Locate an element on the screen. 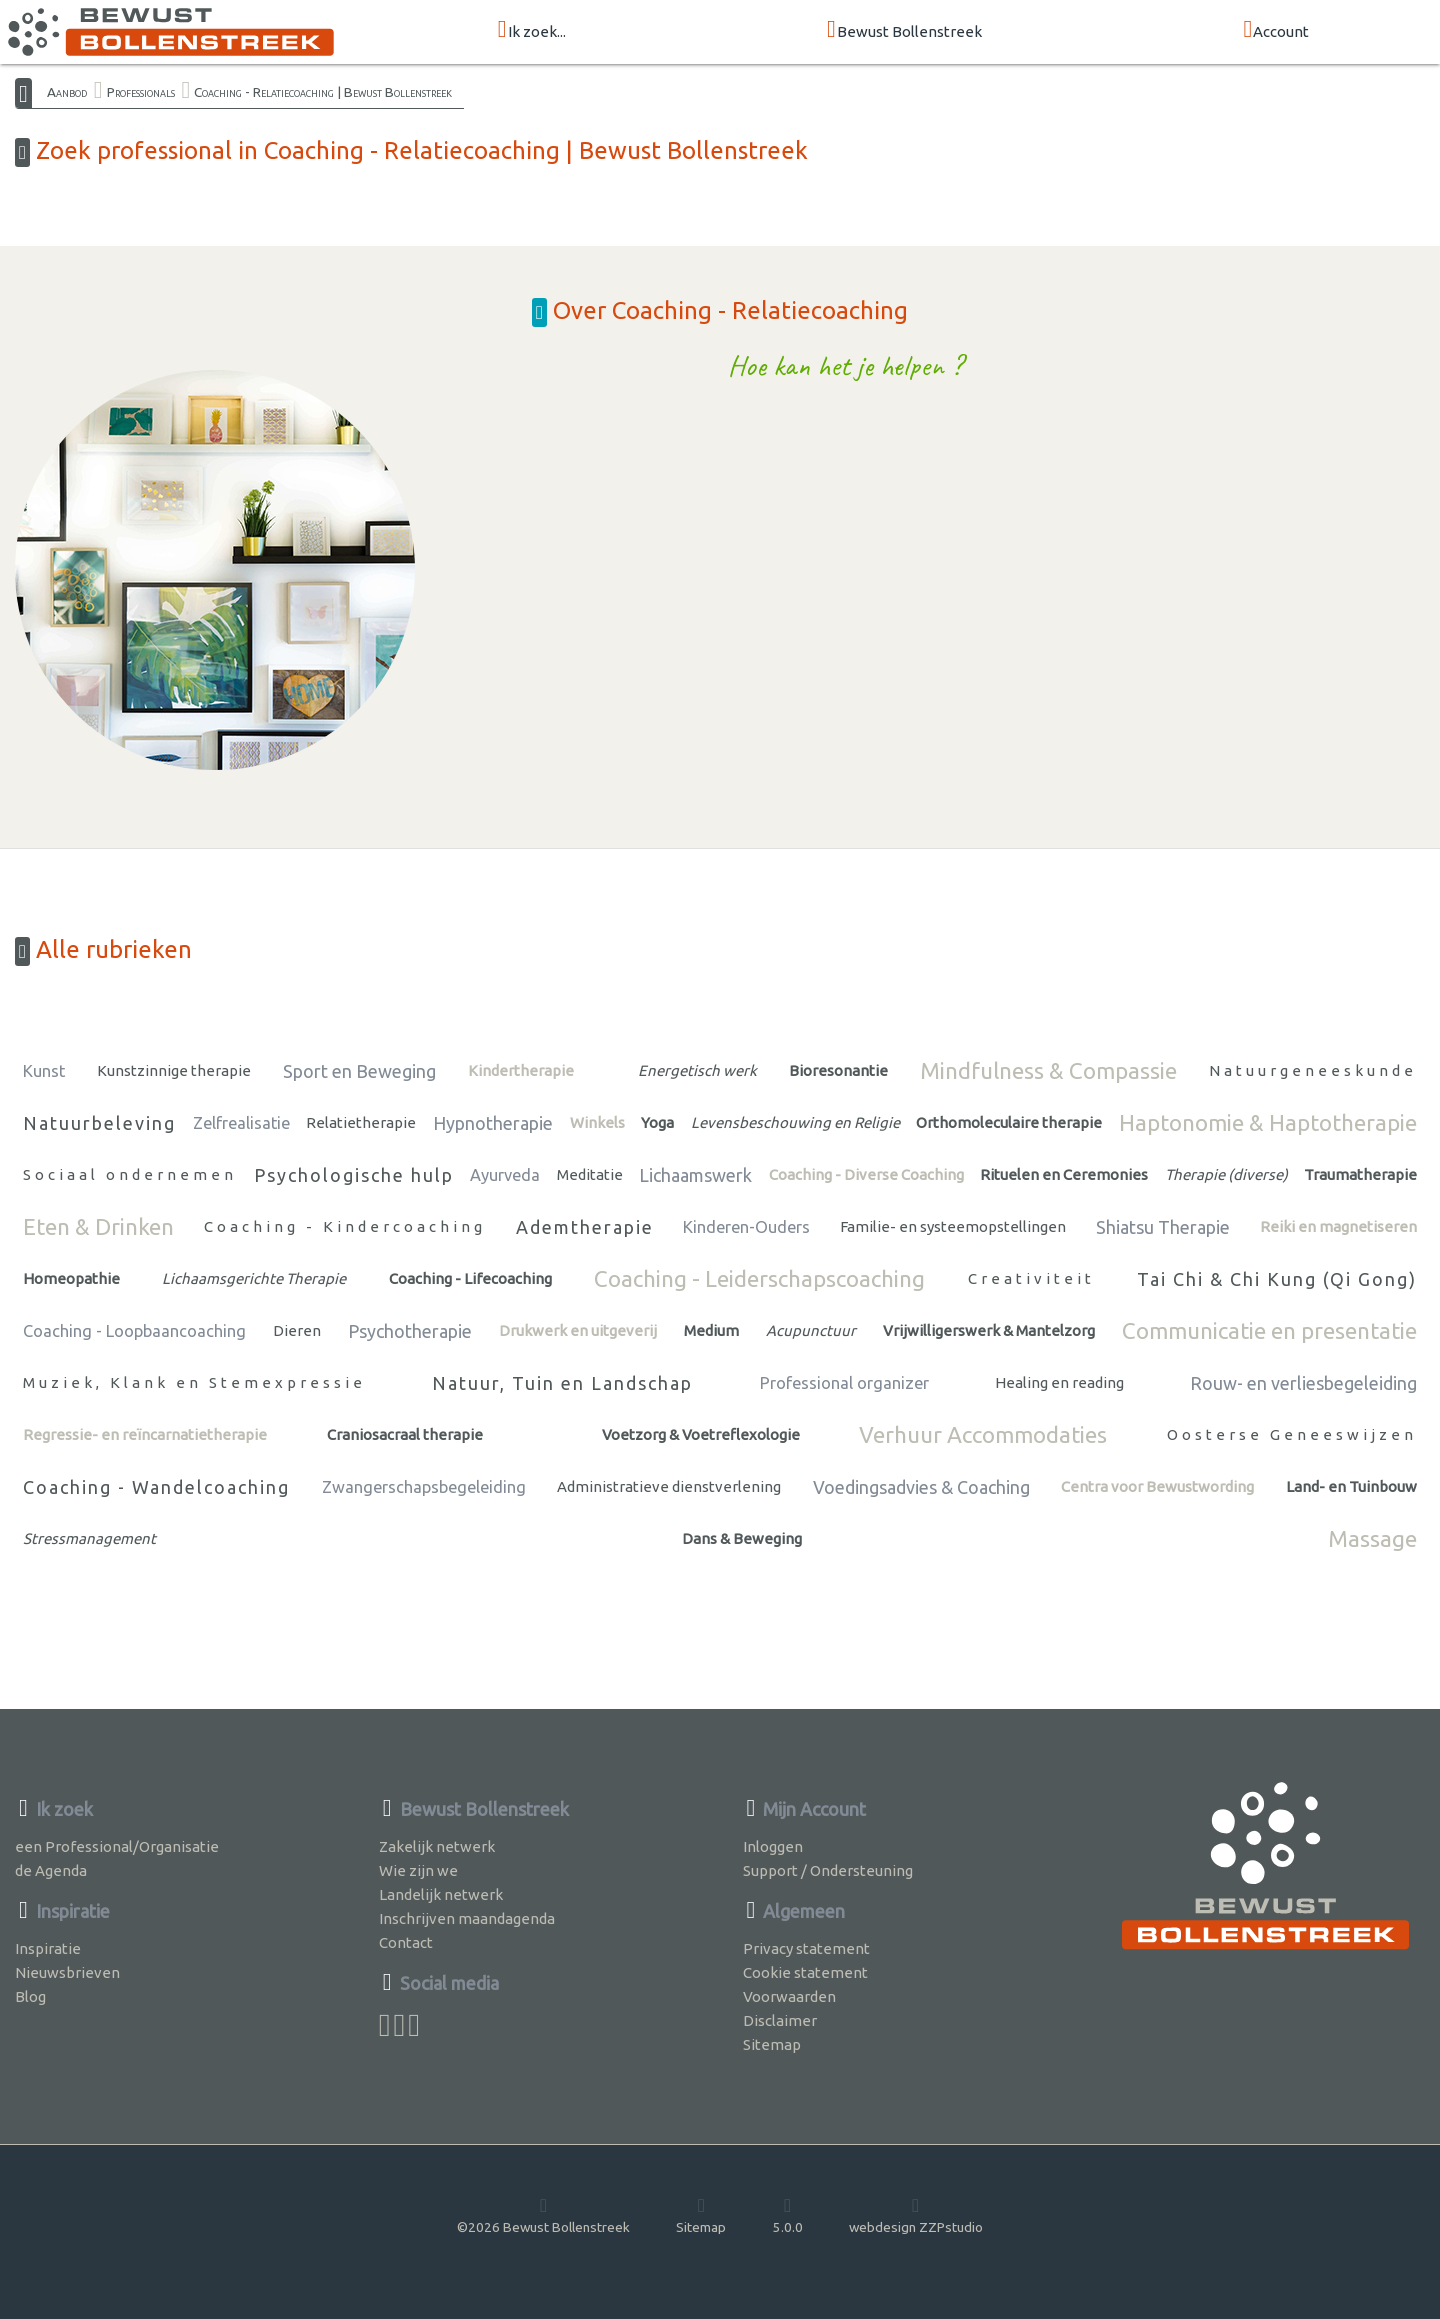 The width and height of the screenshot is (1440, 2319). Aanbod is located at coordinates (67, 92).